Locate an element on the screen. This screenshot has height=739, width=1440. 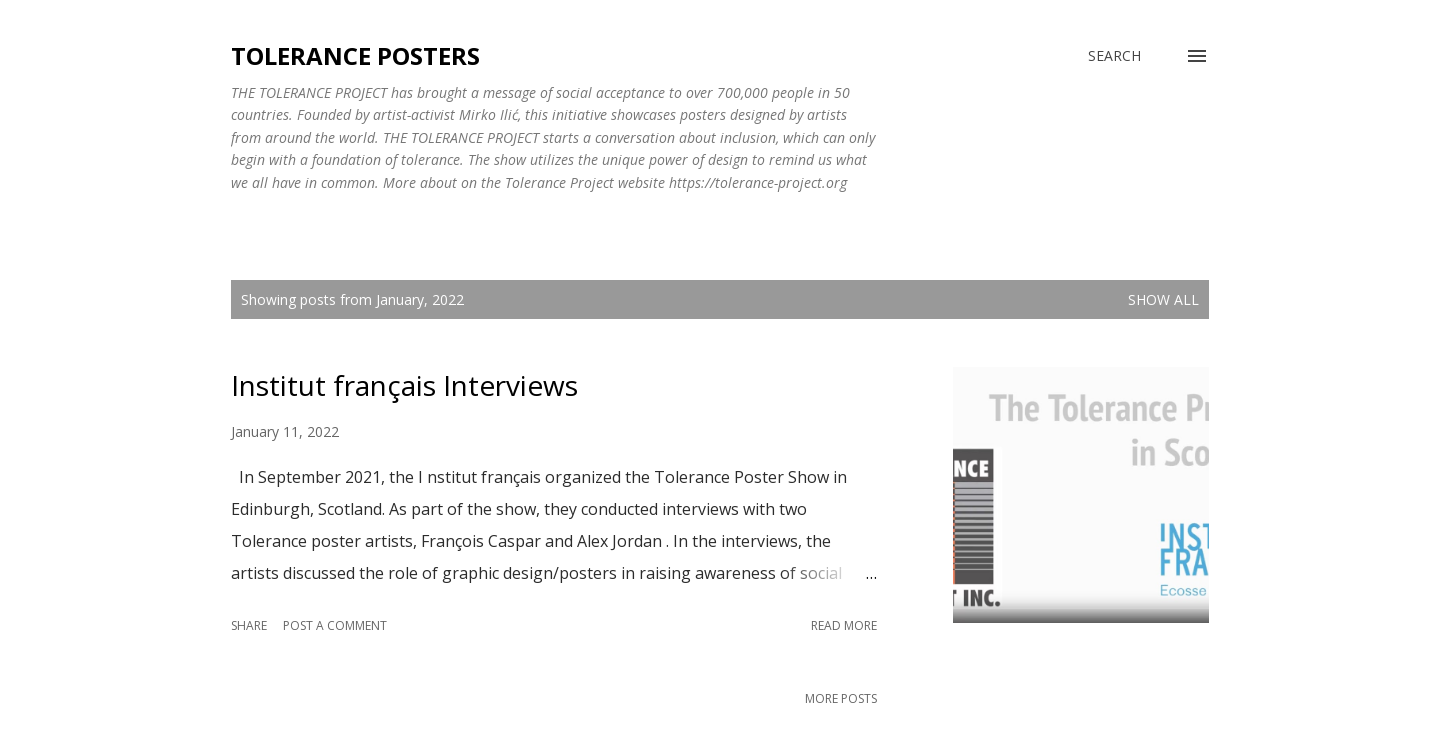
Share [button] is located at coordinates (249, 625).